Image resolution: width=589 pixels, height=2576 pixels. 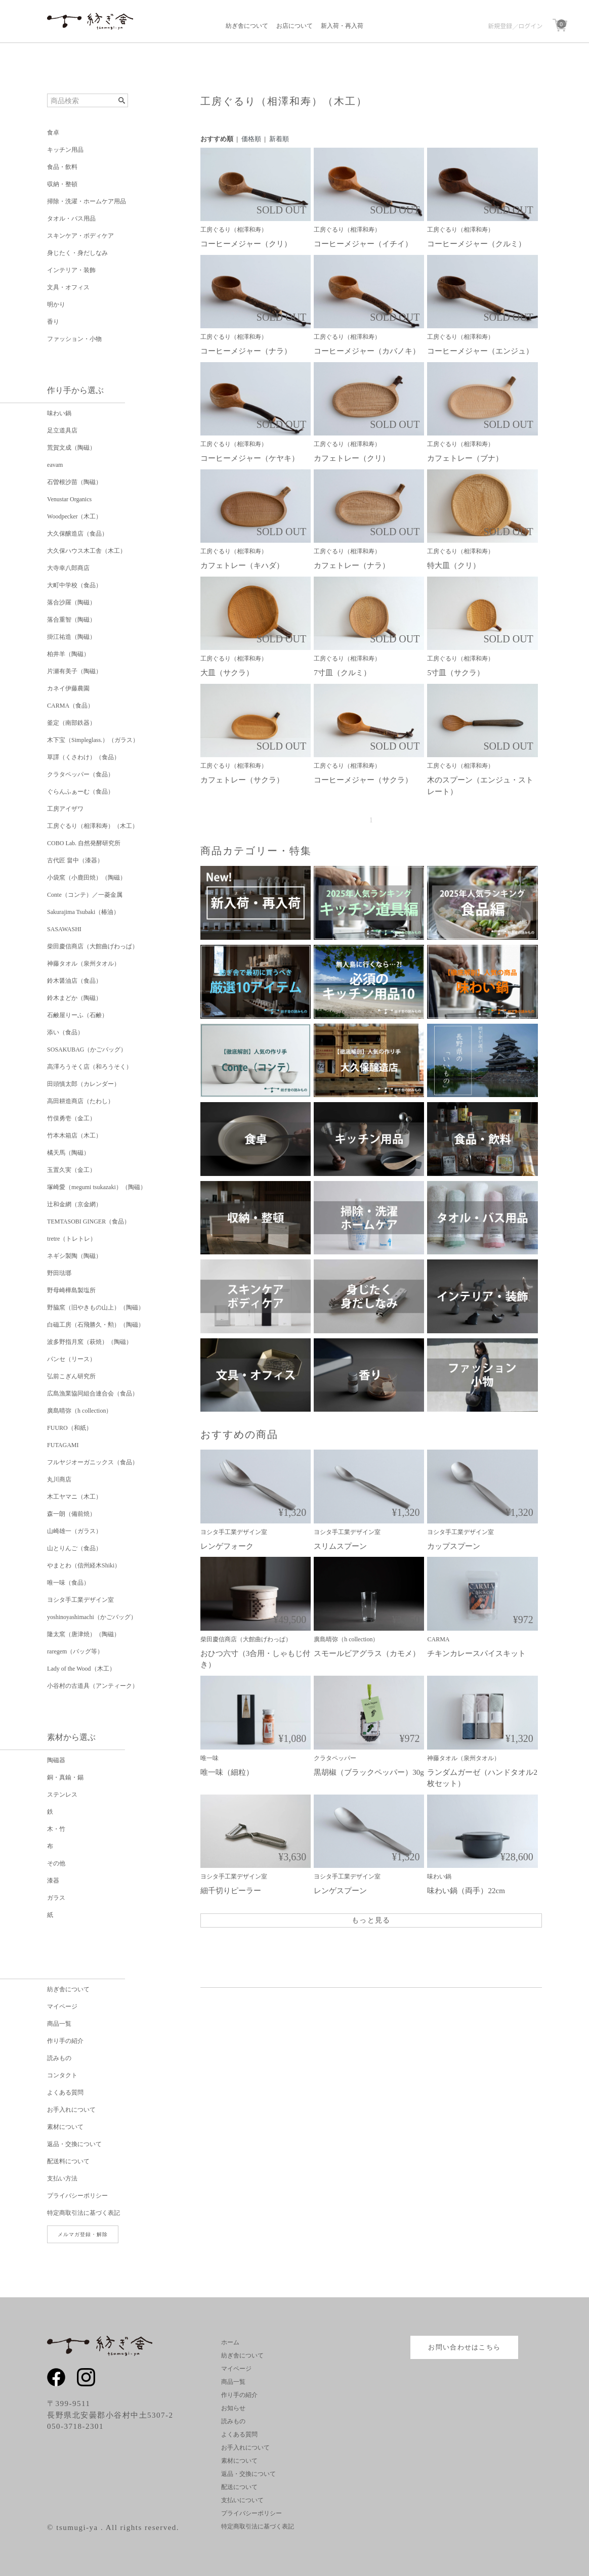 What do you see at coordinates (92, 1617) in the screenshot?
I see `yoshinoyashimachi（かごバッグ）` at bounding box center [92, 1617].